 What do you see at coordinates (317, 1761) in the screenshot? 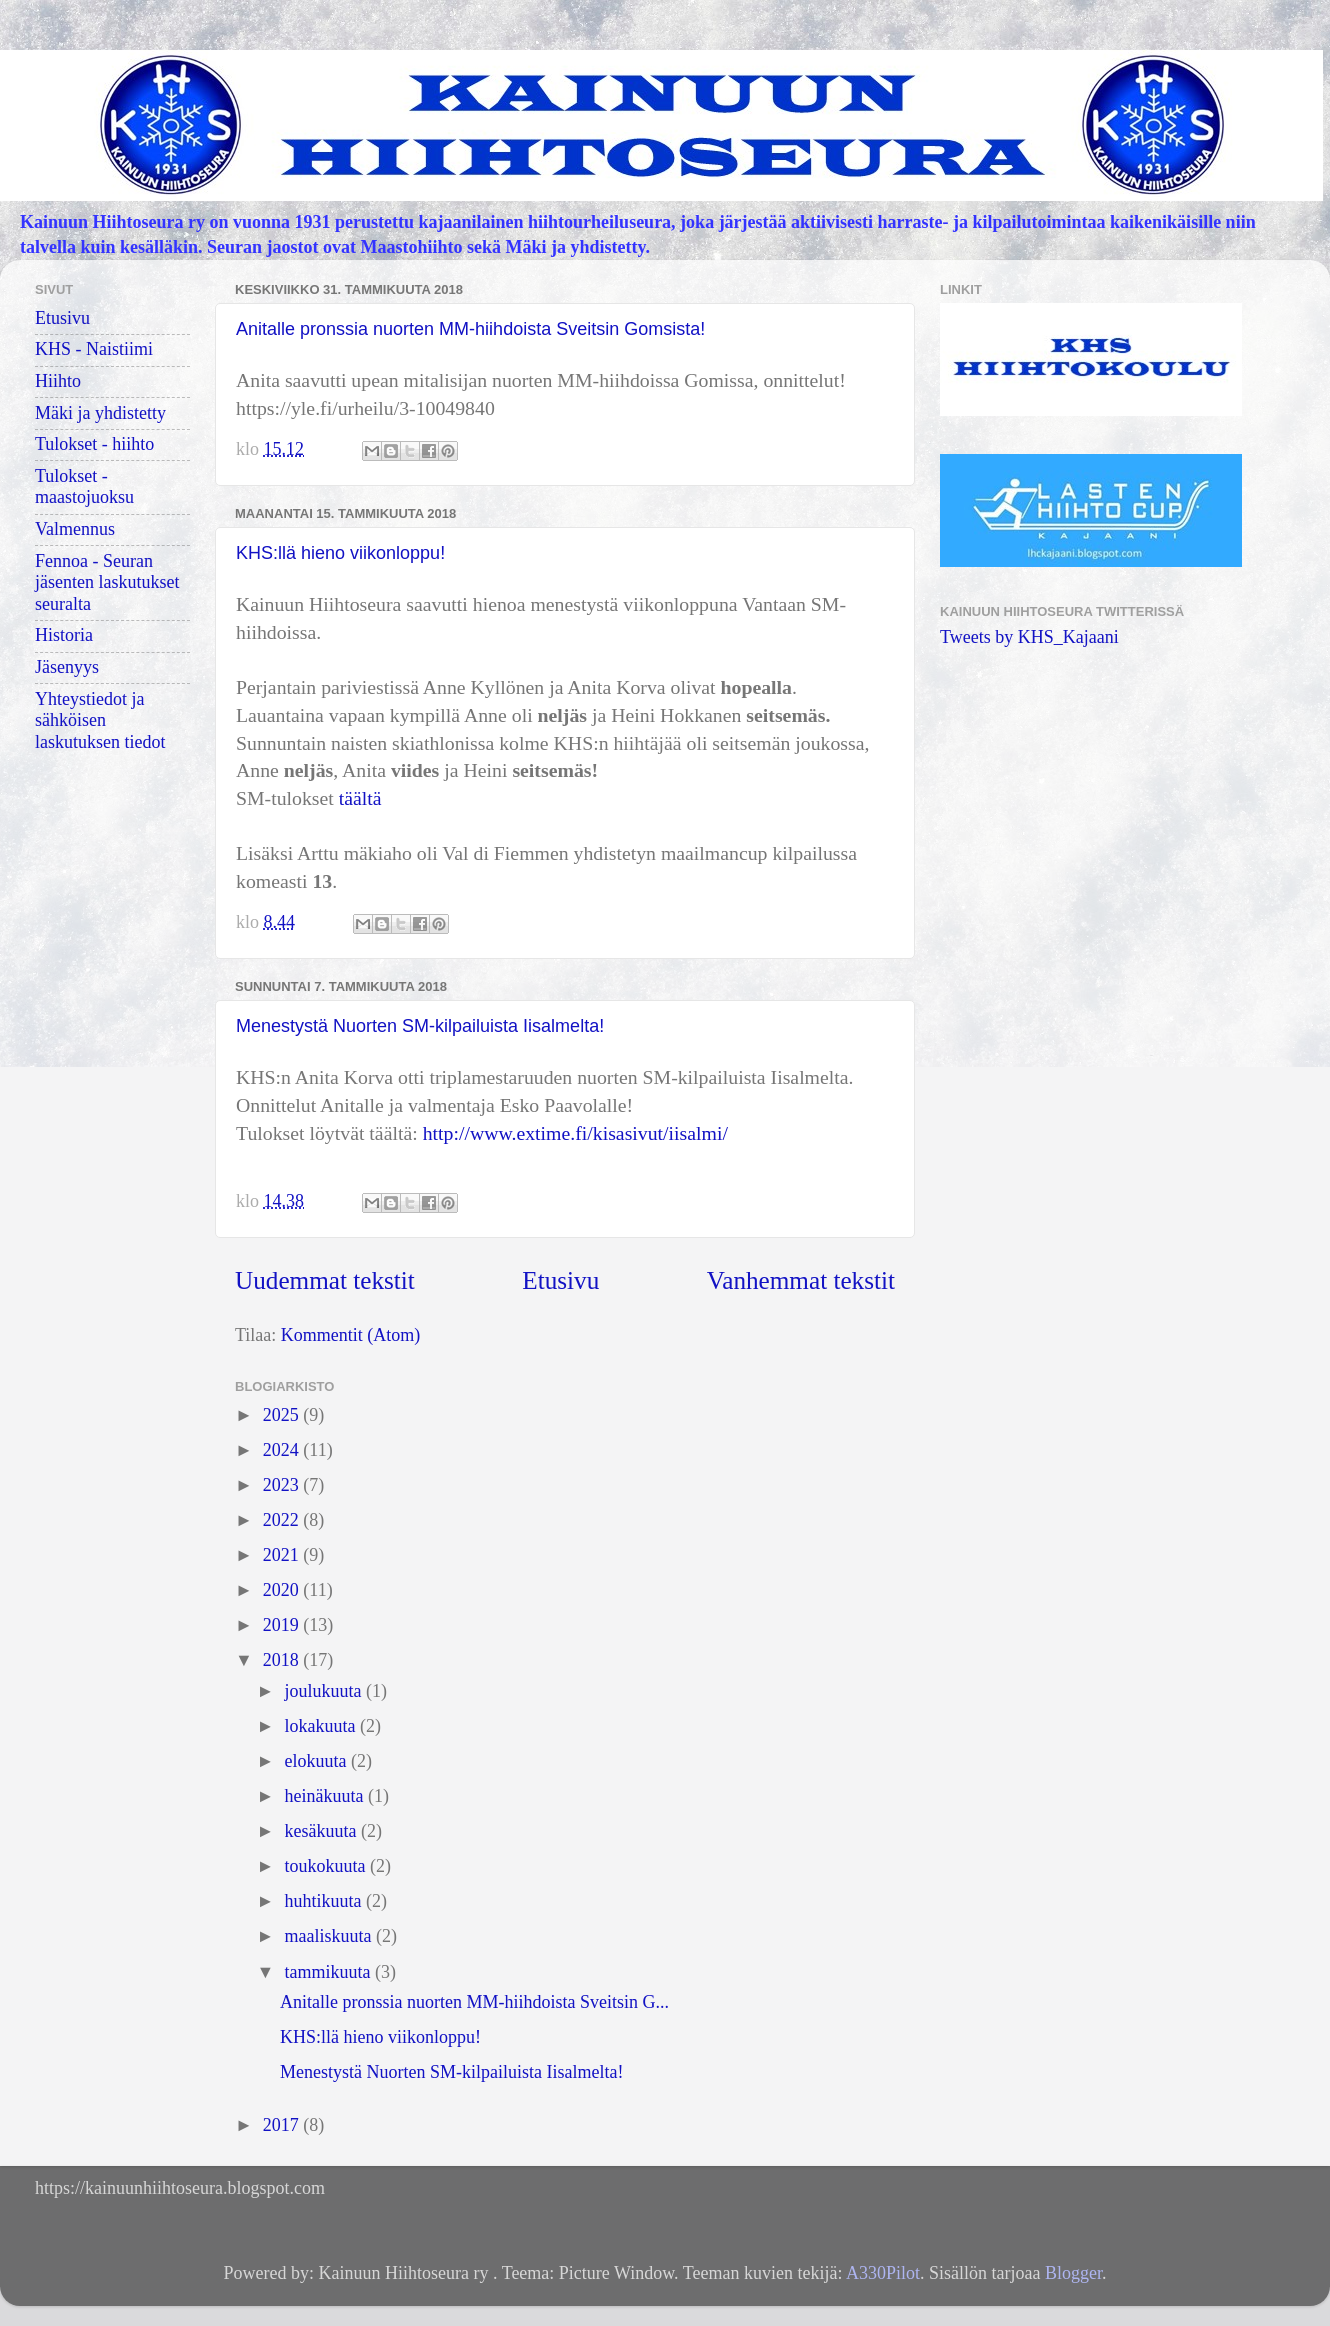
I see `elokuuta` at bounding box center [317, 1761].